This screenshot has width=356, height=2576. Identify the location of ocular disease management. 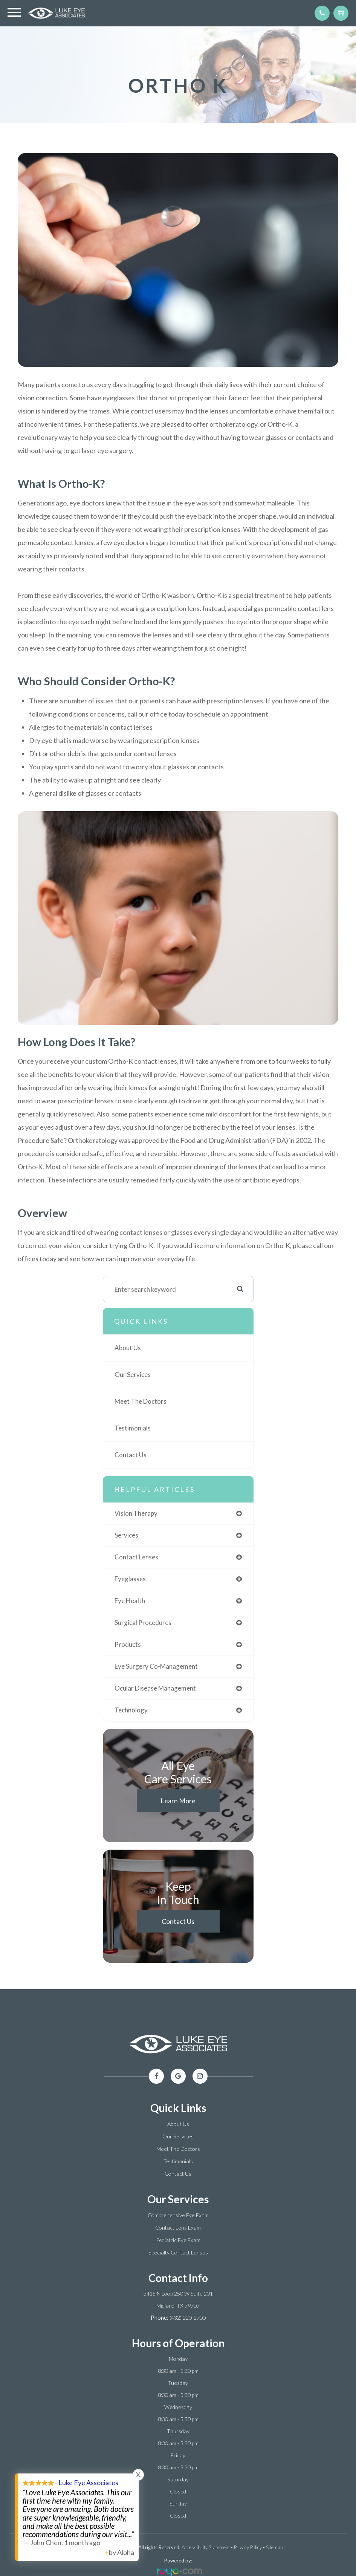
(155, 1688).